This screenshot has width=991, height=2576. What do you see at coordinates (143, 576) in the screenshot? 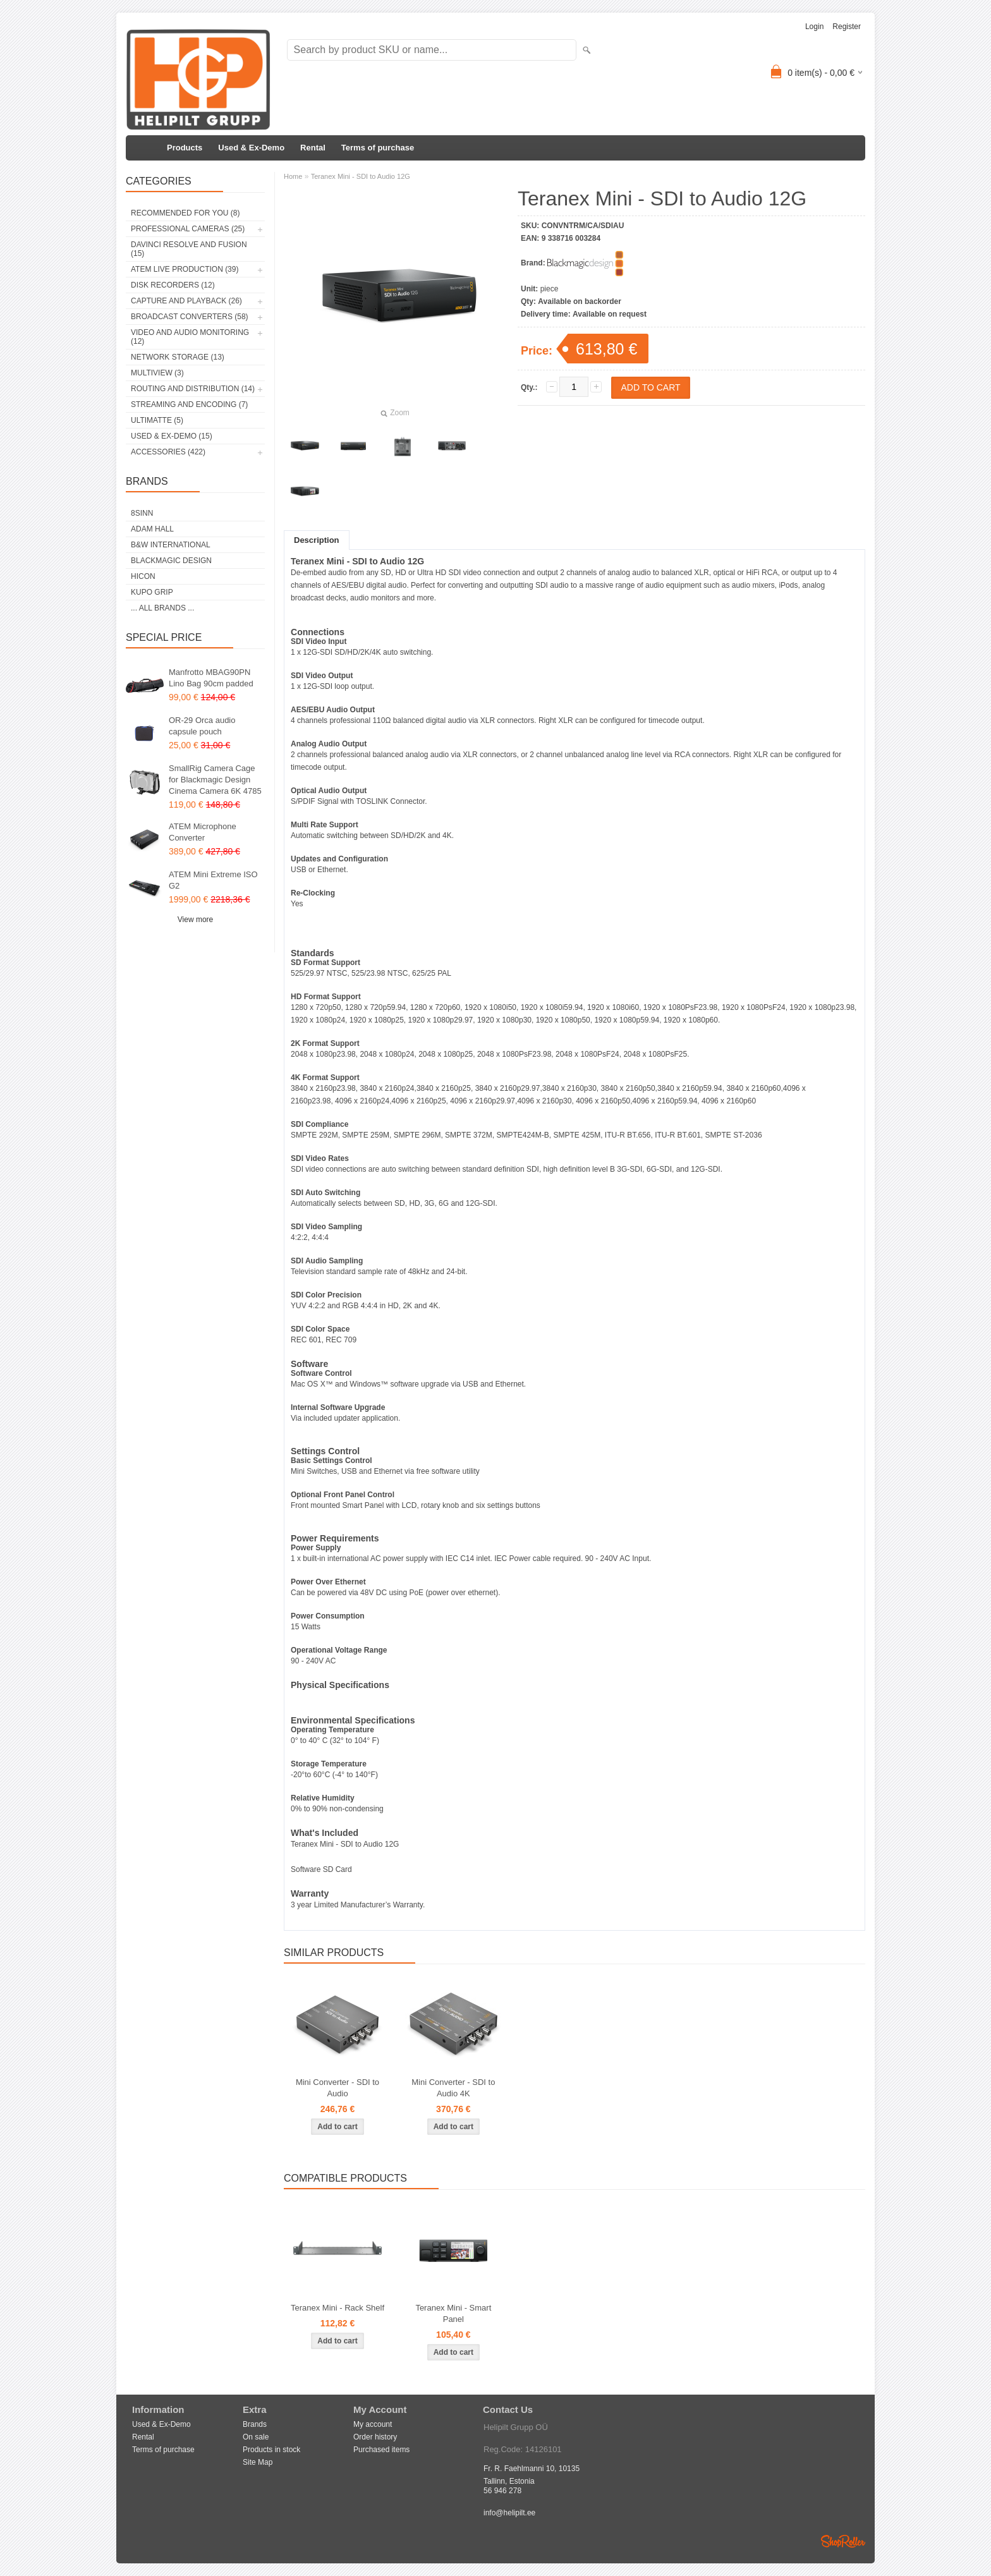
I see `HICON` at bounding box center [143, 576].